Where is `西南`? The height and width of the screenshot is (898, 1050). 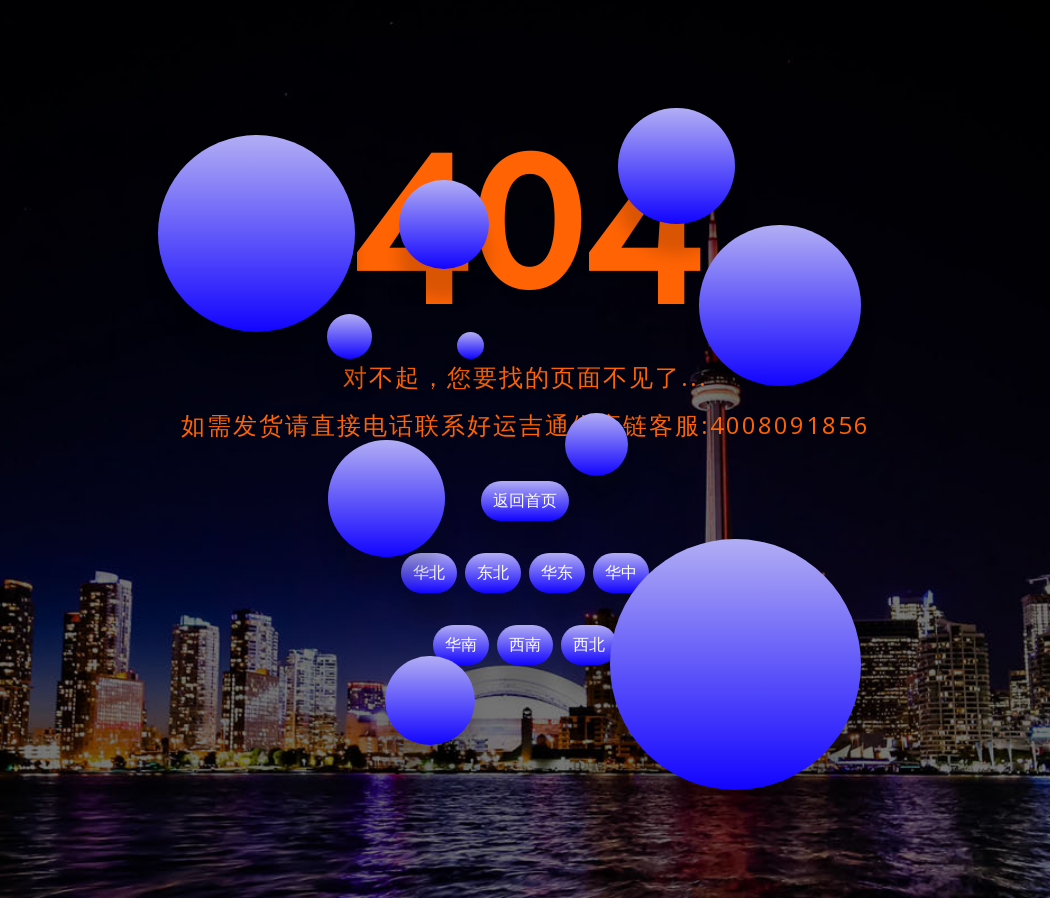 西南 is located at coordinates (525, 645).